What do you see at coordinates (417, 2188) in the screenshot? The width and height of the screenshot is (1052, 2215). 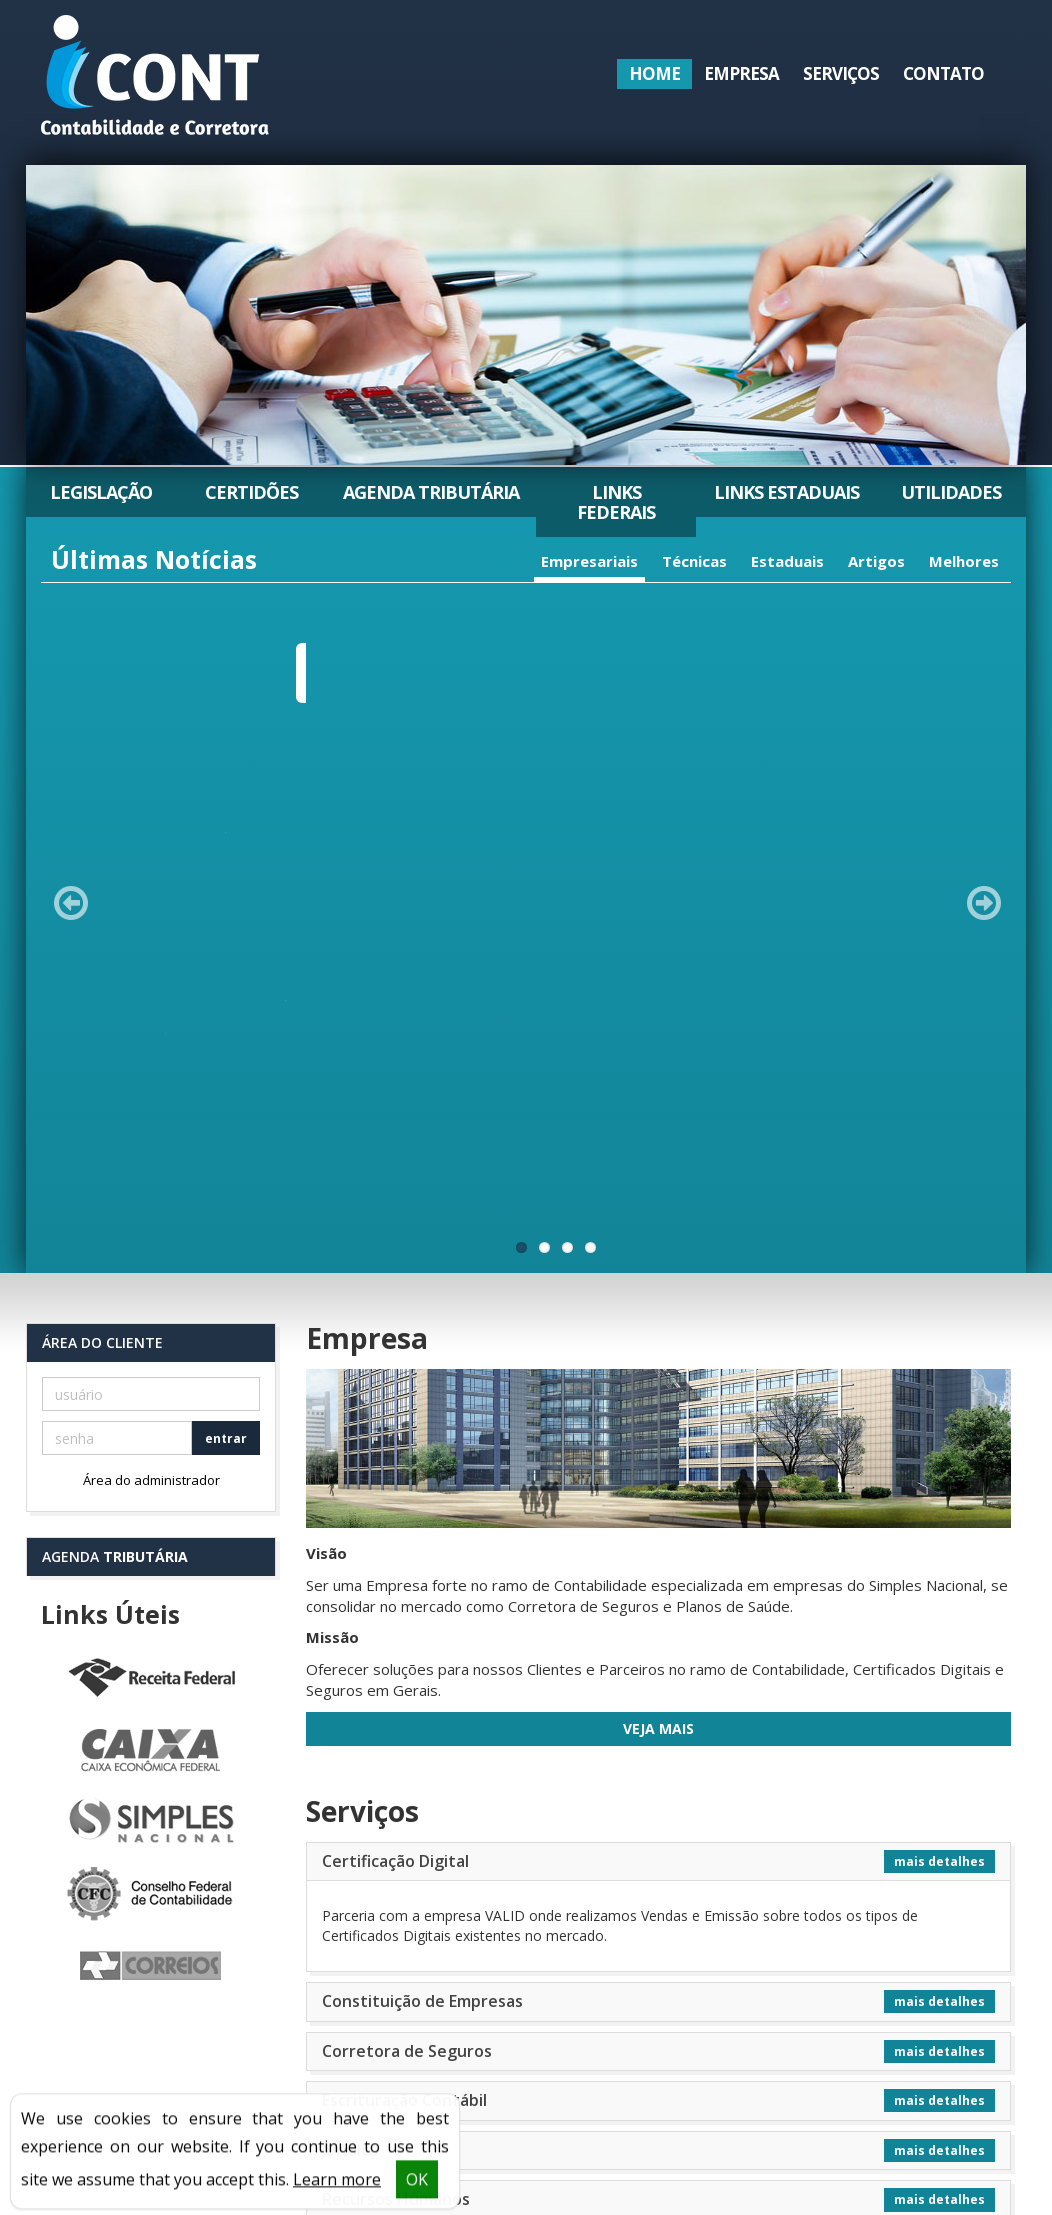 I see `OK [button]` at bounding box center [417, 2188].